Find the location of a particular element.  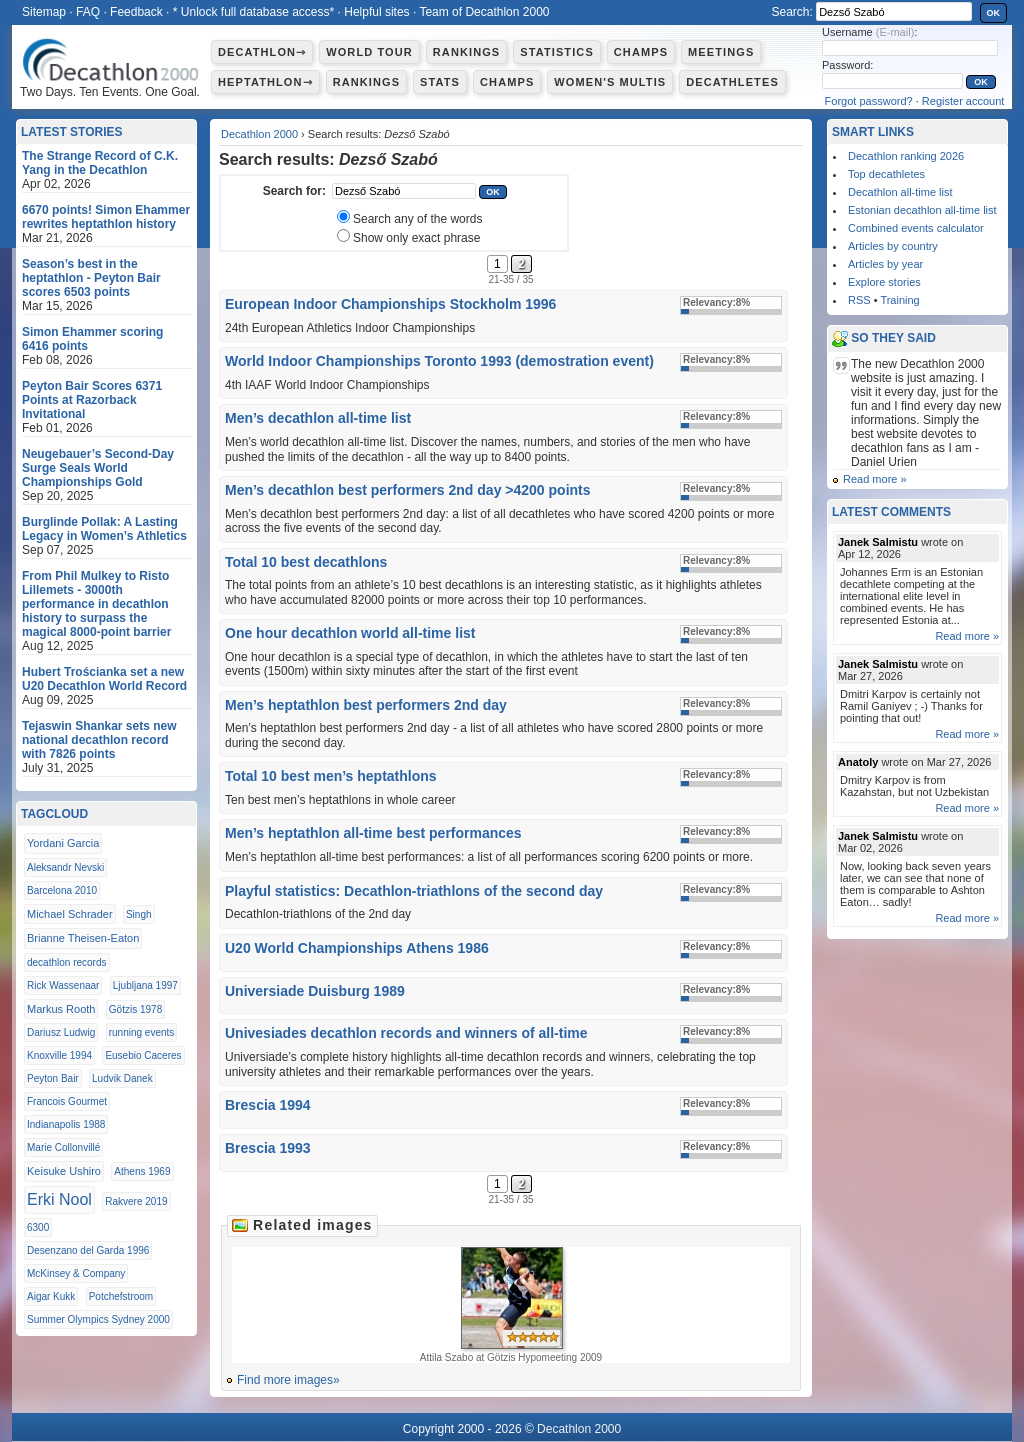

Read more » is located at coordinates (875, 479).